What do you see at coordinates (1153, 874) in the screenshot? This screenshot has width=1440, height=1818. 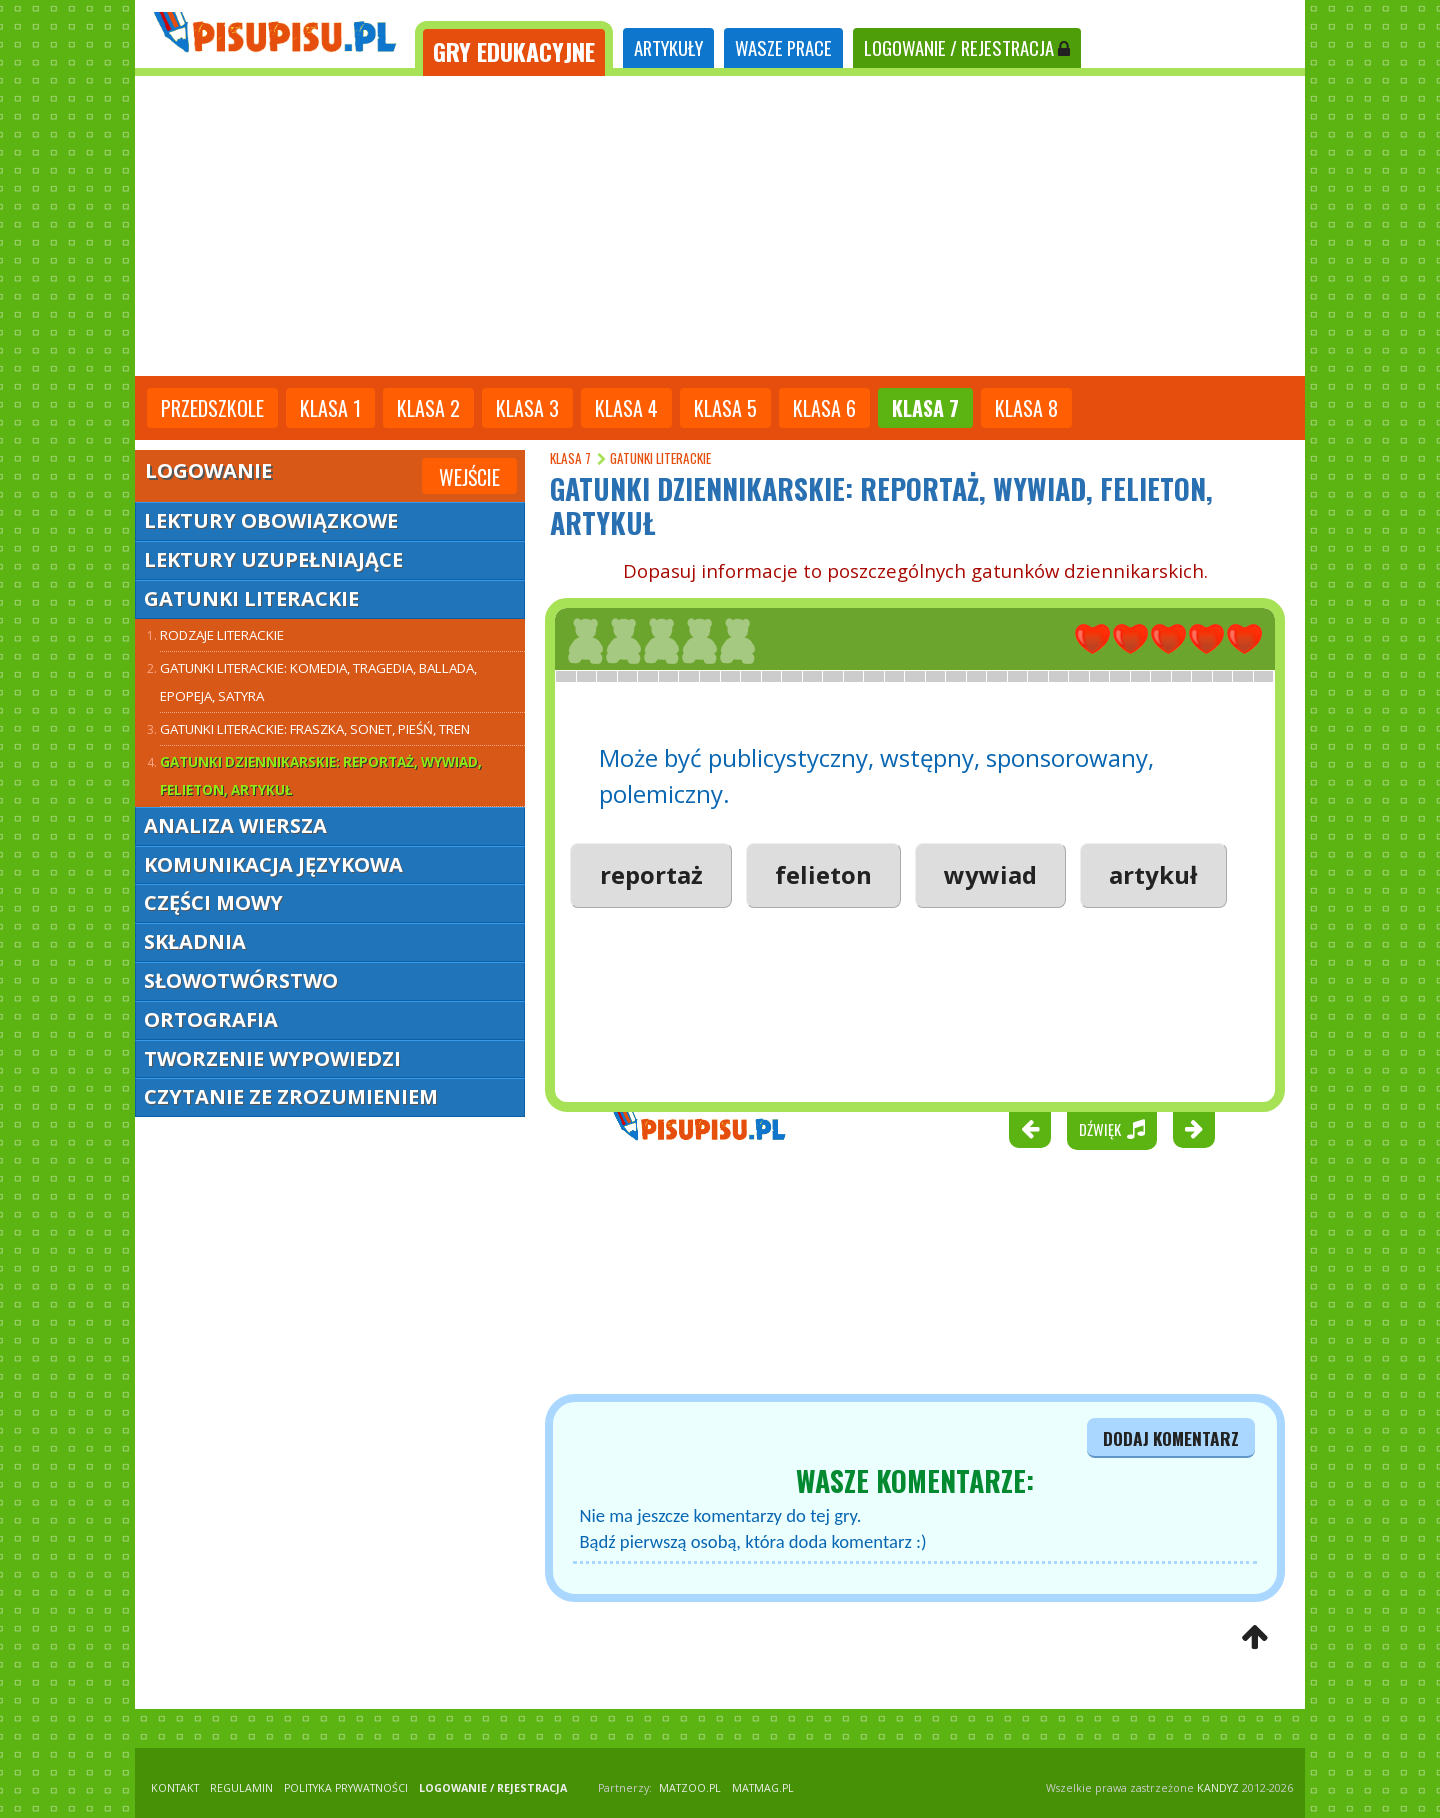 I see `artykuł` at bounding box center [1153, 874].